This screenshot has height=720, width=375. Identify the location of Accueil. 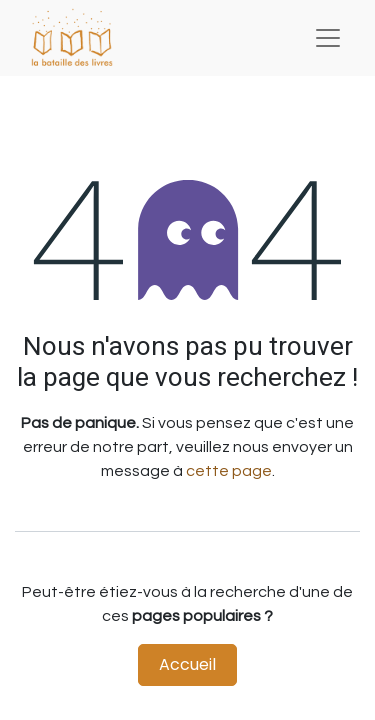
(187, 664).